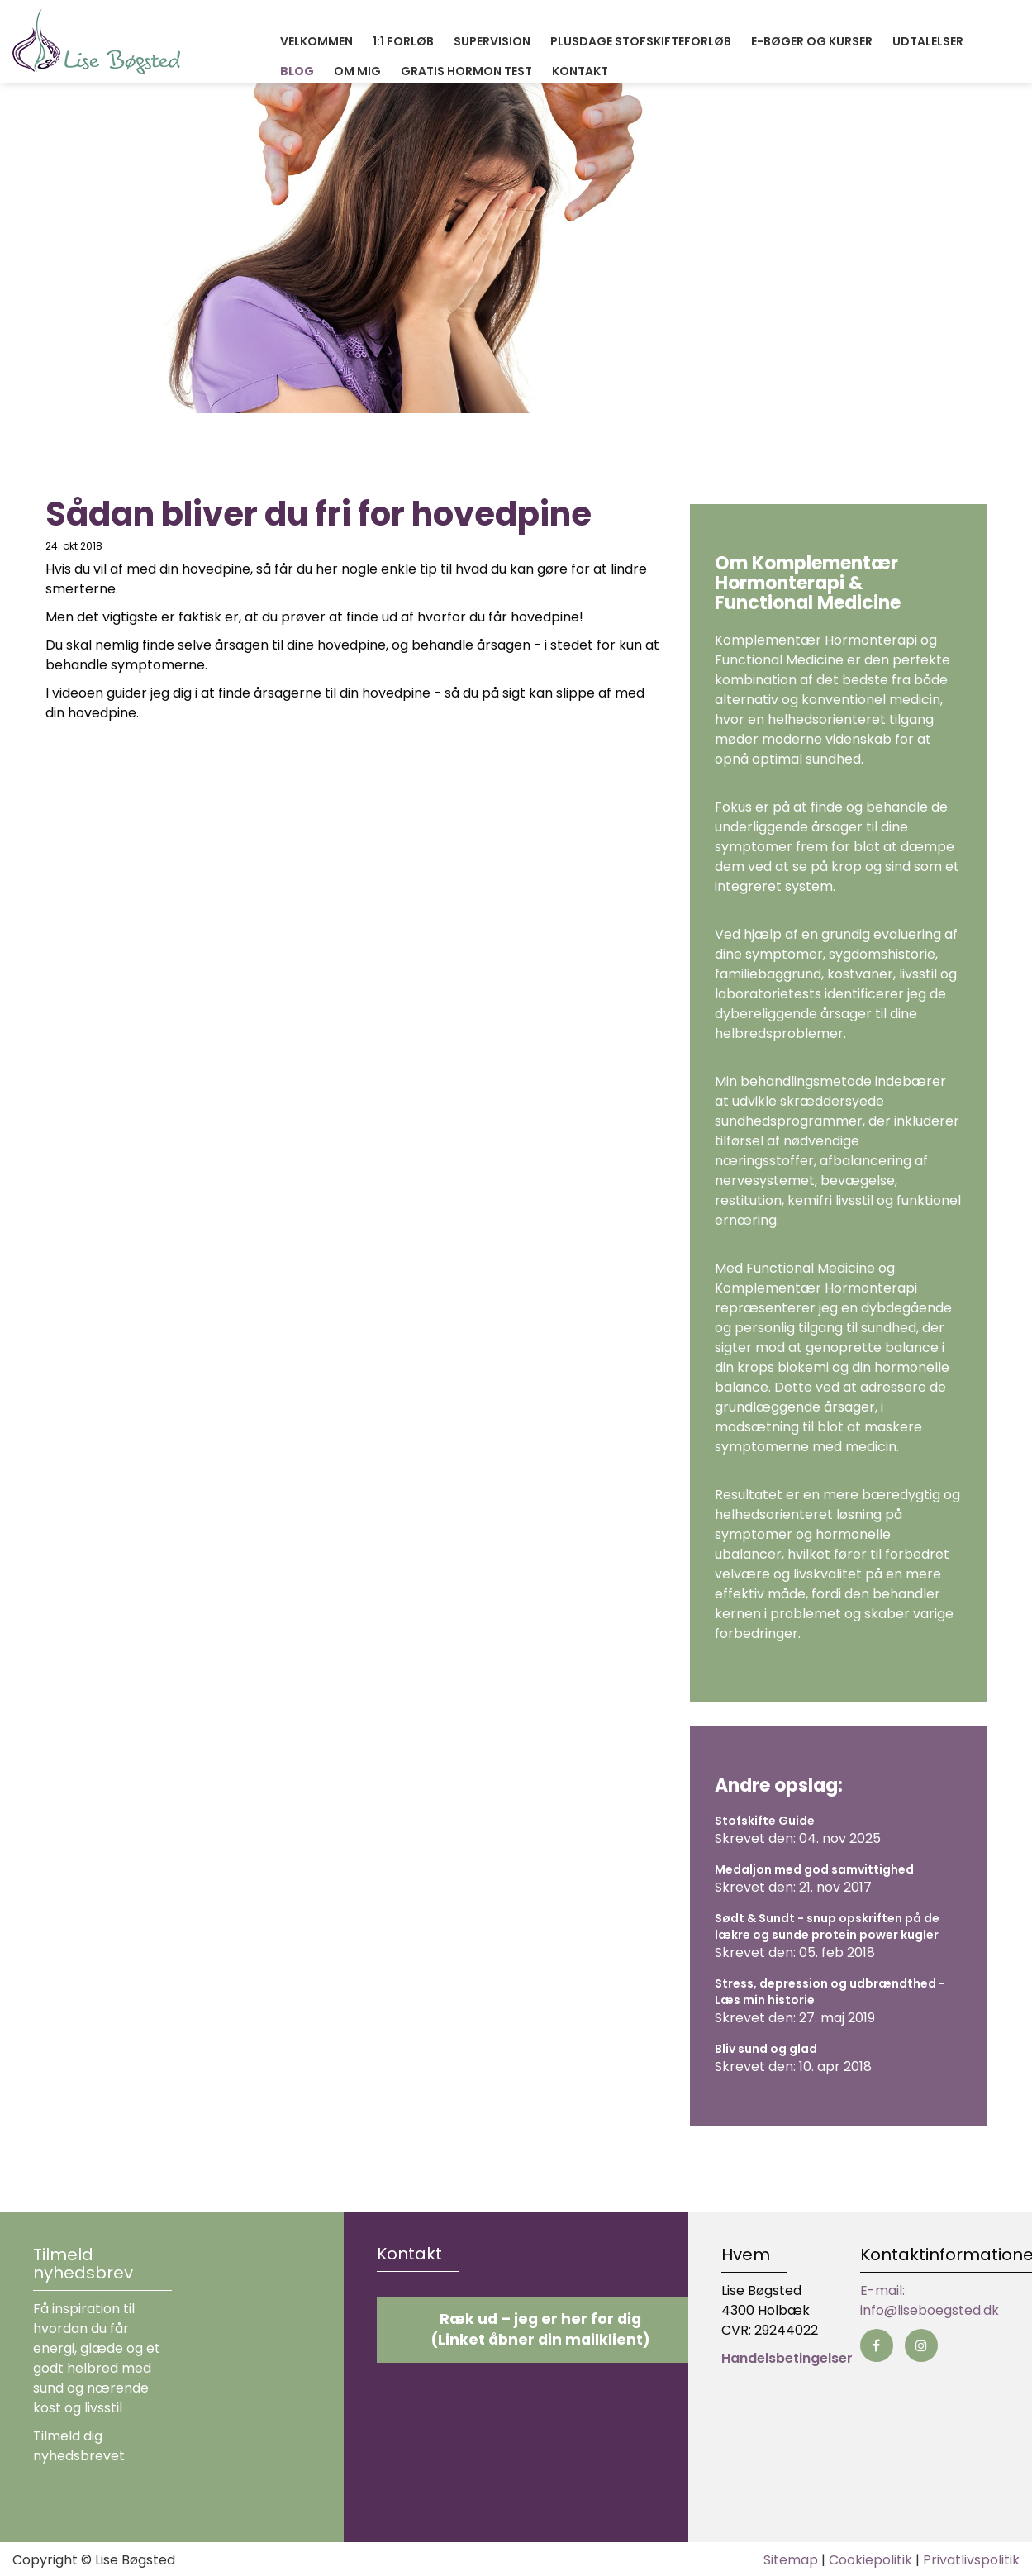 This screenshot has height=2576, width=1032. Describe the element at coordinates (870, 2559) in the screenshot. I see `Cookiepolitik` at that location.